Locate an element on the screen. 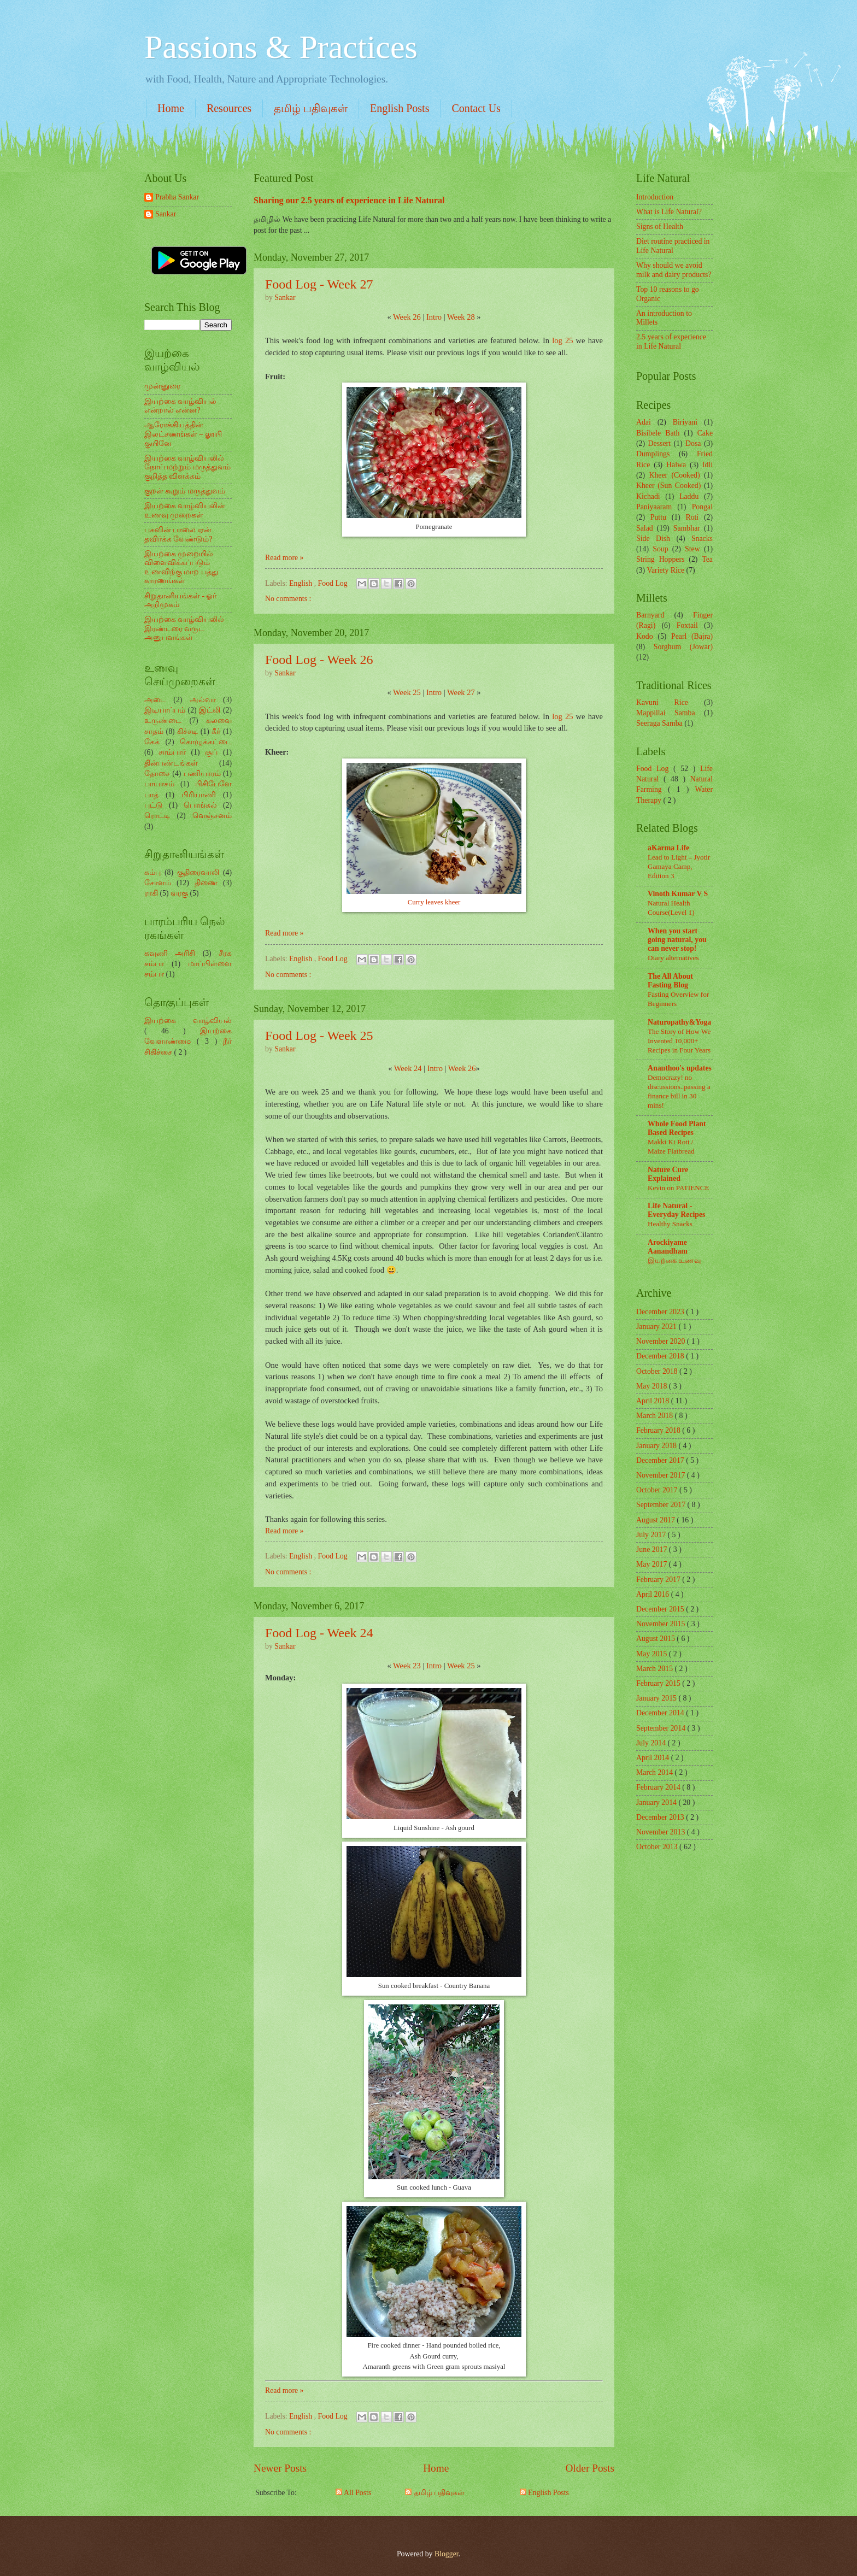 This screenshot has height=2576, width=857. Food Log - Week 25 is located at coordinates (319, 1035).